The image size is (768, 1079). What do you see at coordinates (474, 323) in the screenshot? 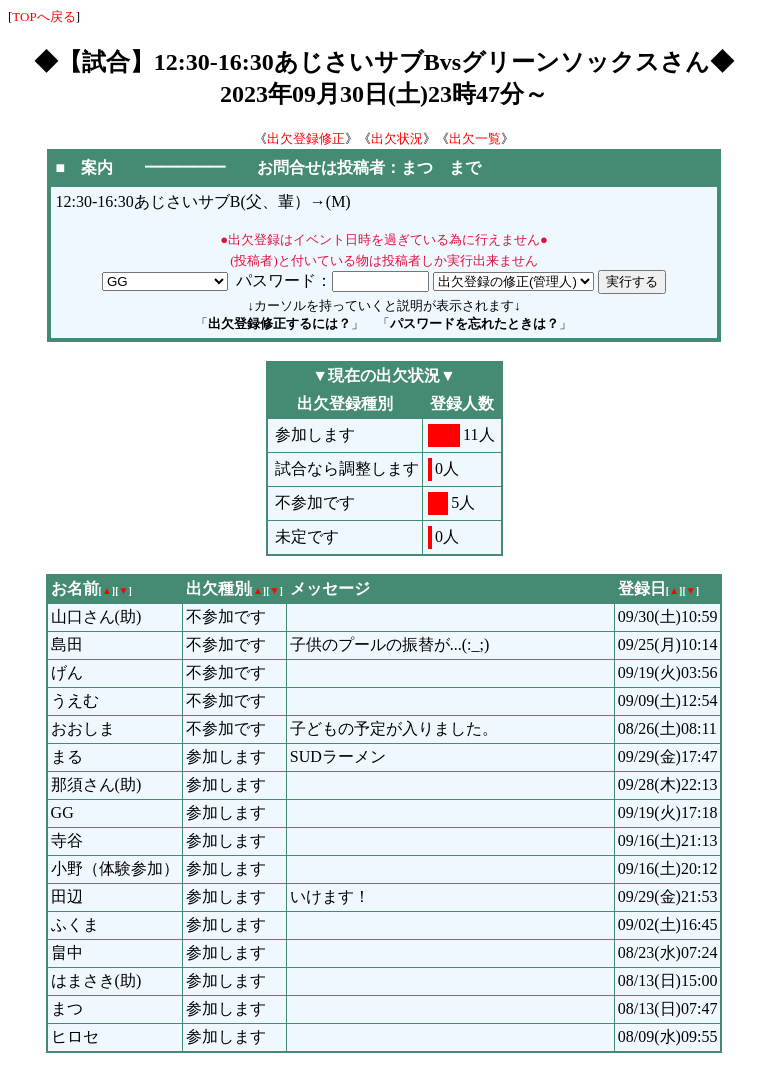
I see `パスワードを忘れたときは？` at bounding box center [474, 323].